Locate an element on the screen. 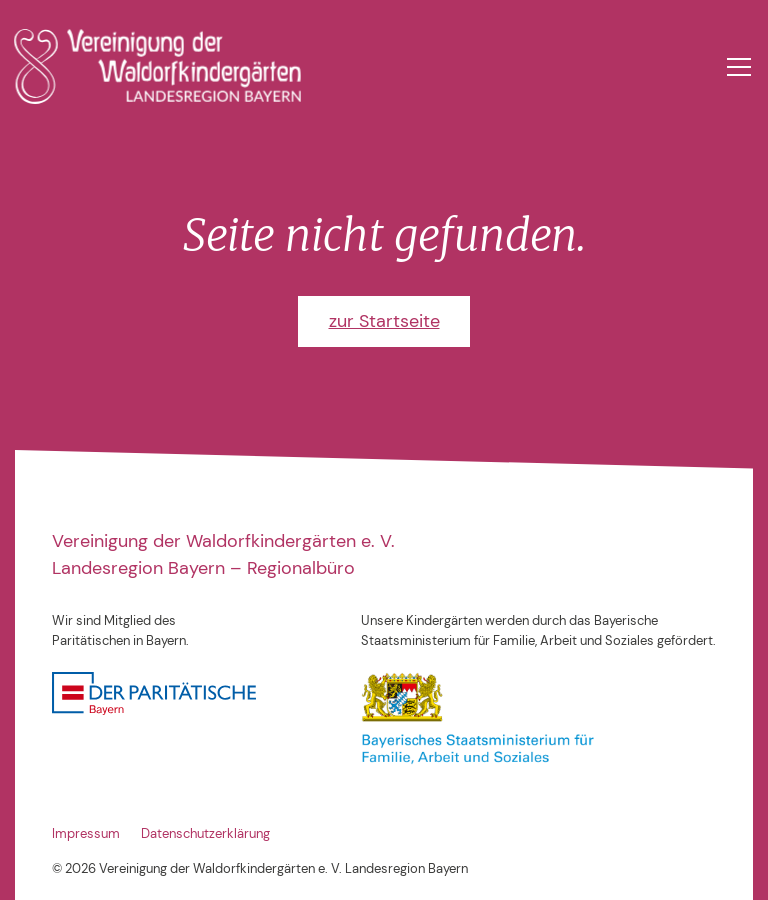 The width and height of the screenshot is (768, 900). Datenschutzerklärung is located at coordinates (205, 833).